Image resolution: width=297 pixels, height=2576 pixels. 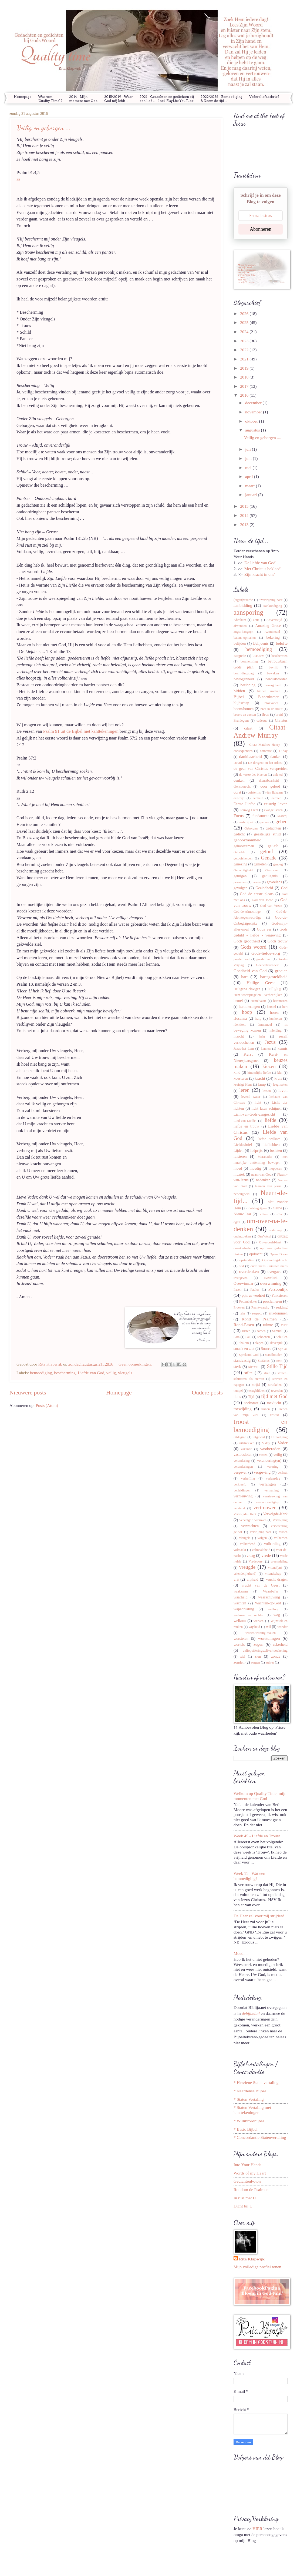 I want to click on maart, so click(x=250, y=485).